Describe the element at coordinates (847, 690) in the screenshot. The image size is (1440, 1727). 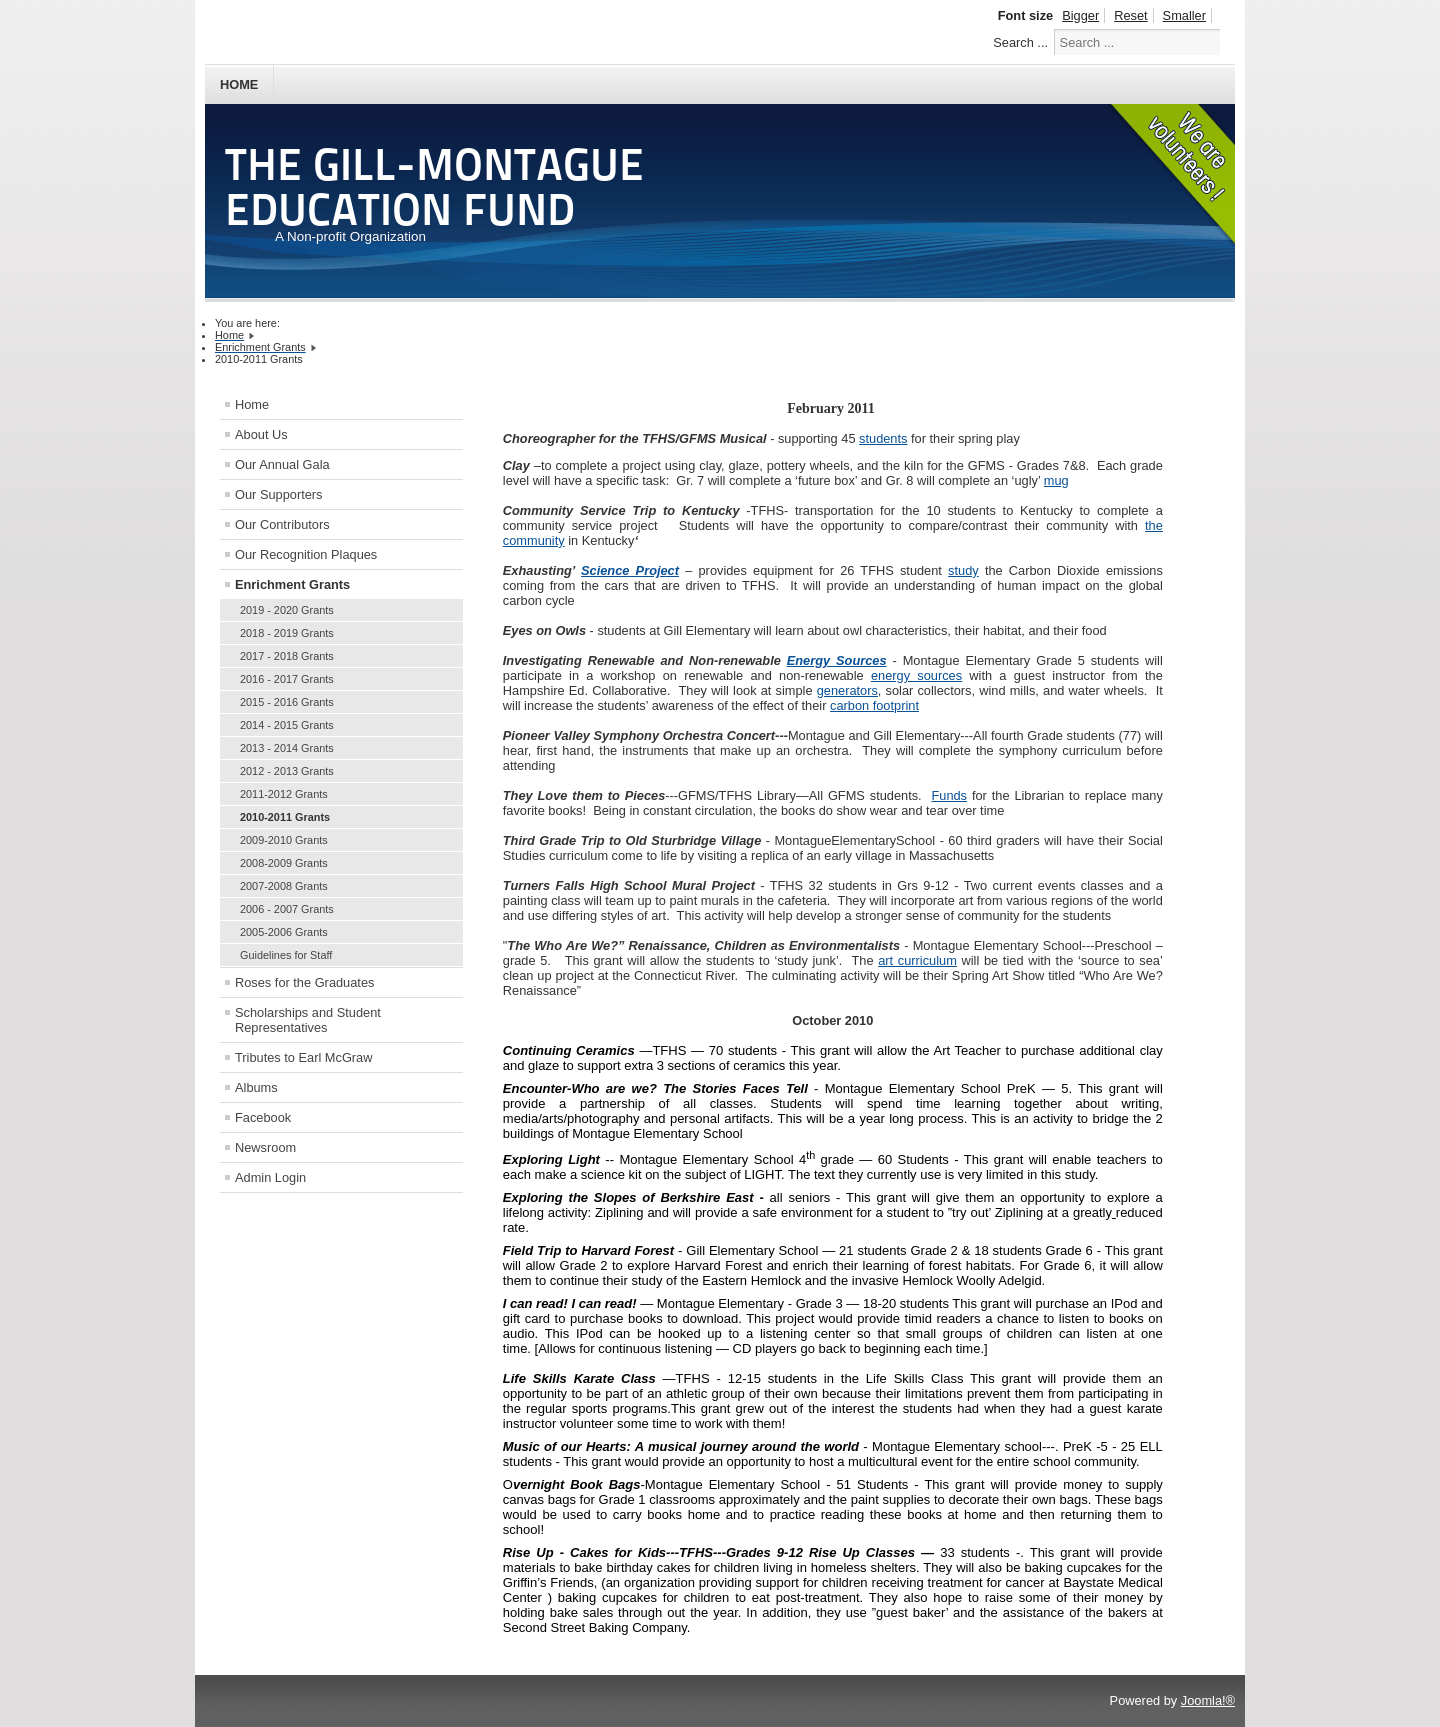
I see `generators` at that location.